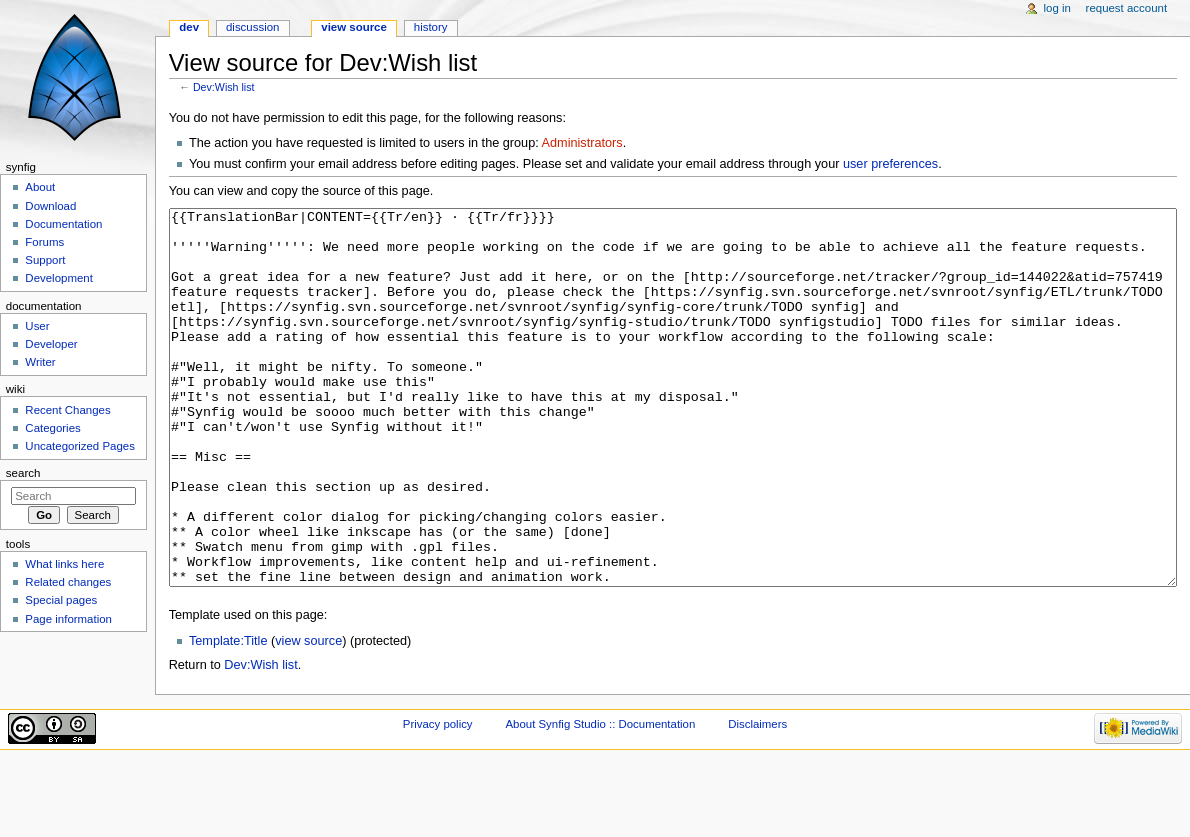 This screenshot has height=837, width=1190. I want to click on Special pages, so click(61, 600).